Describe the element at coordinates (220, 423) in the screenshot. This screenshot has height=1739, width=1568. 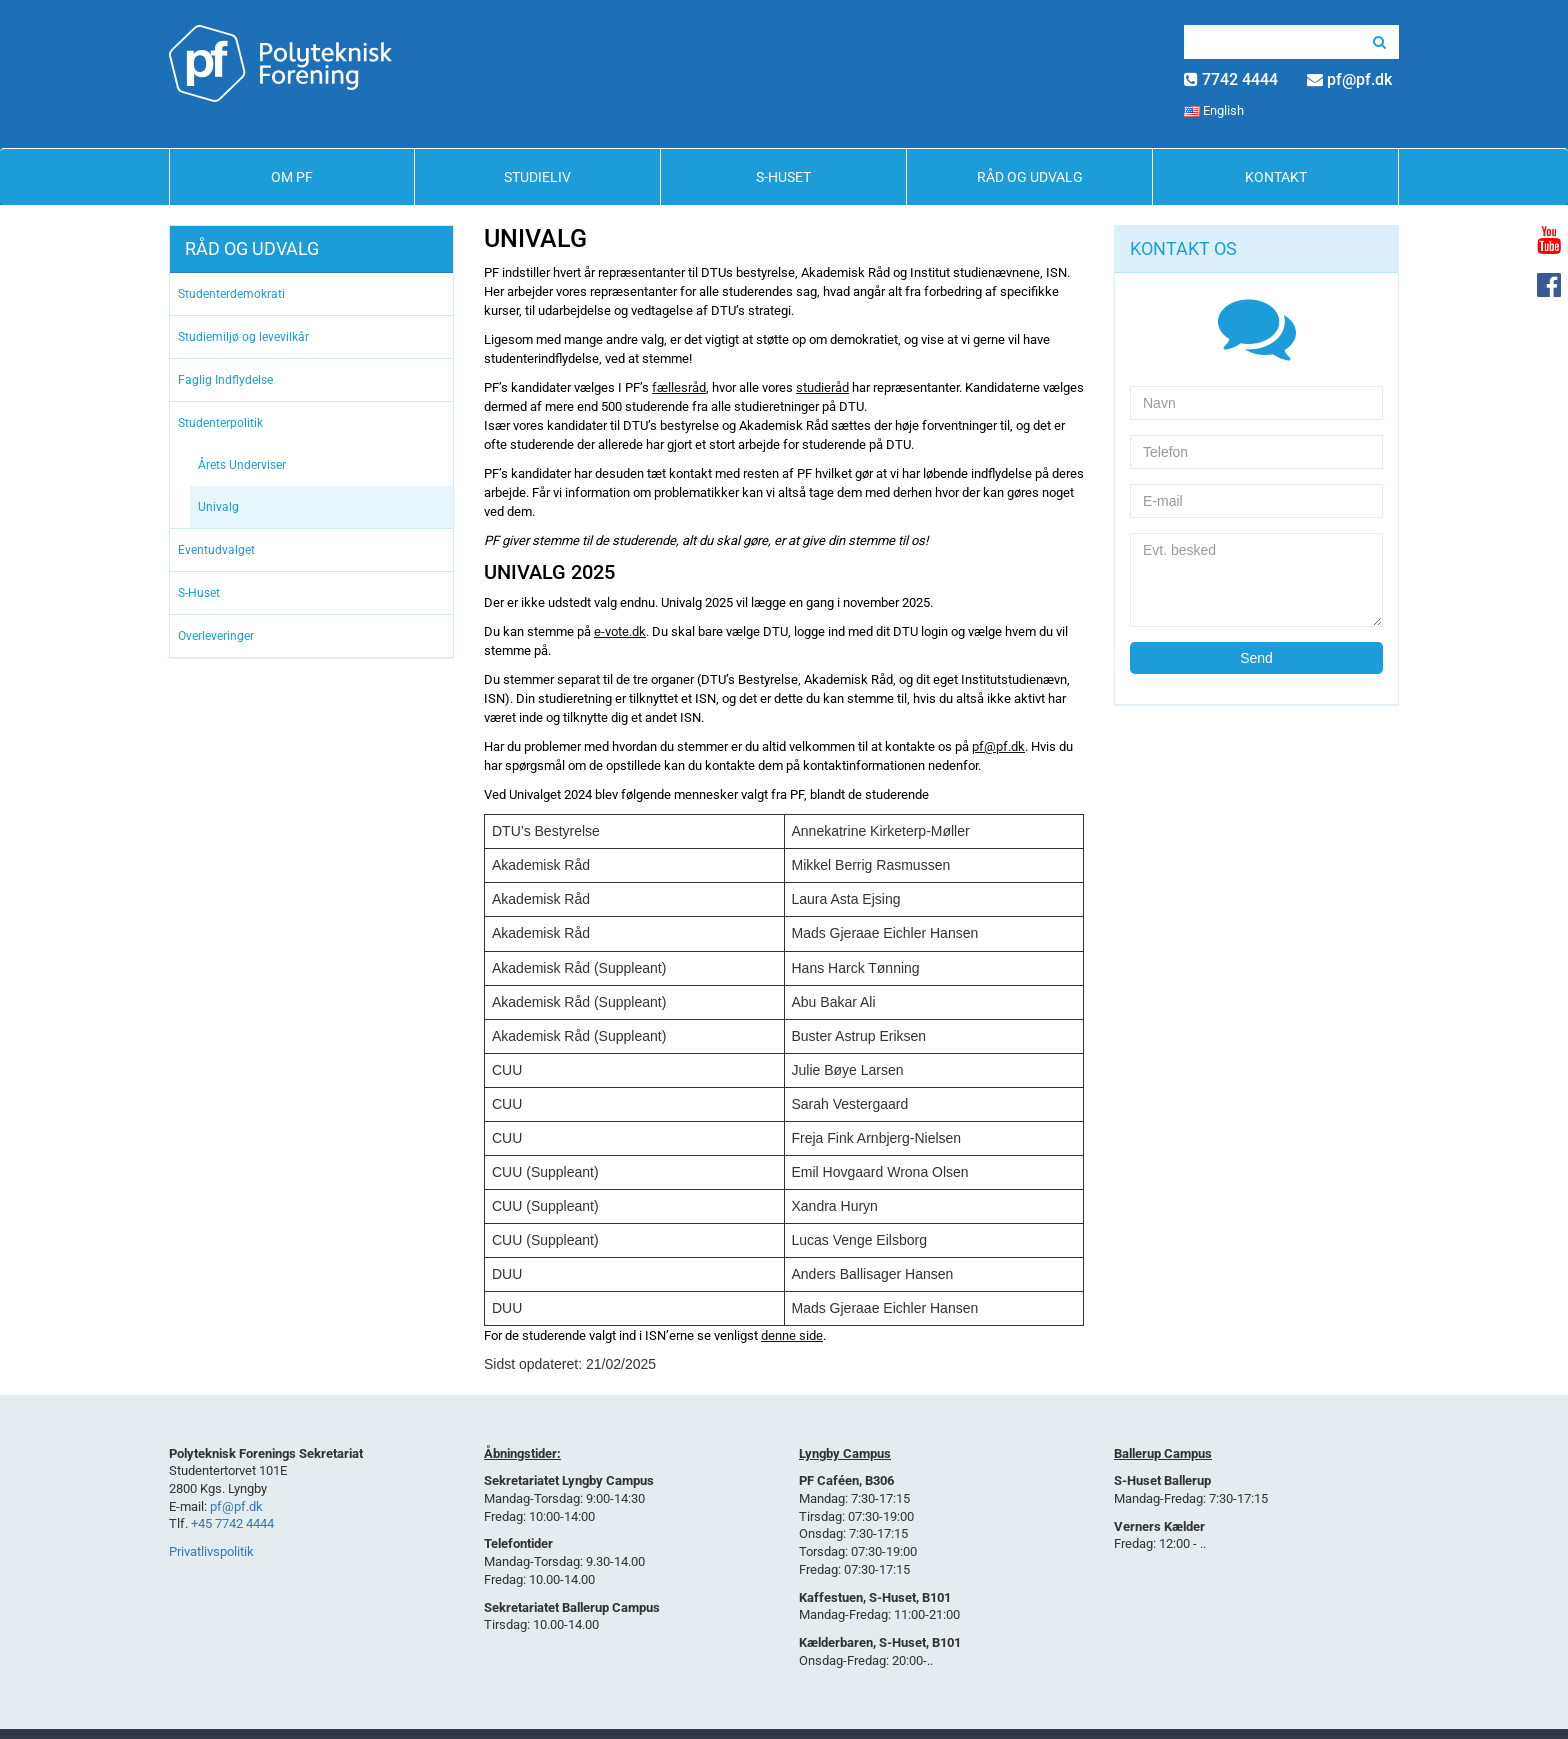
I see `Studenterpolitik` at that location.